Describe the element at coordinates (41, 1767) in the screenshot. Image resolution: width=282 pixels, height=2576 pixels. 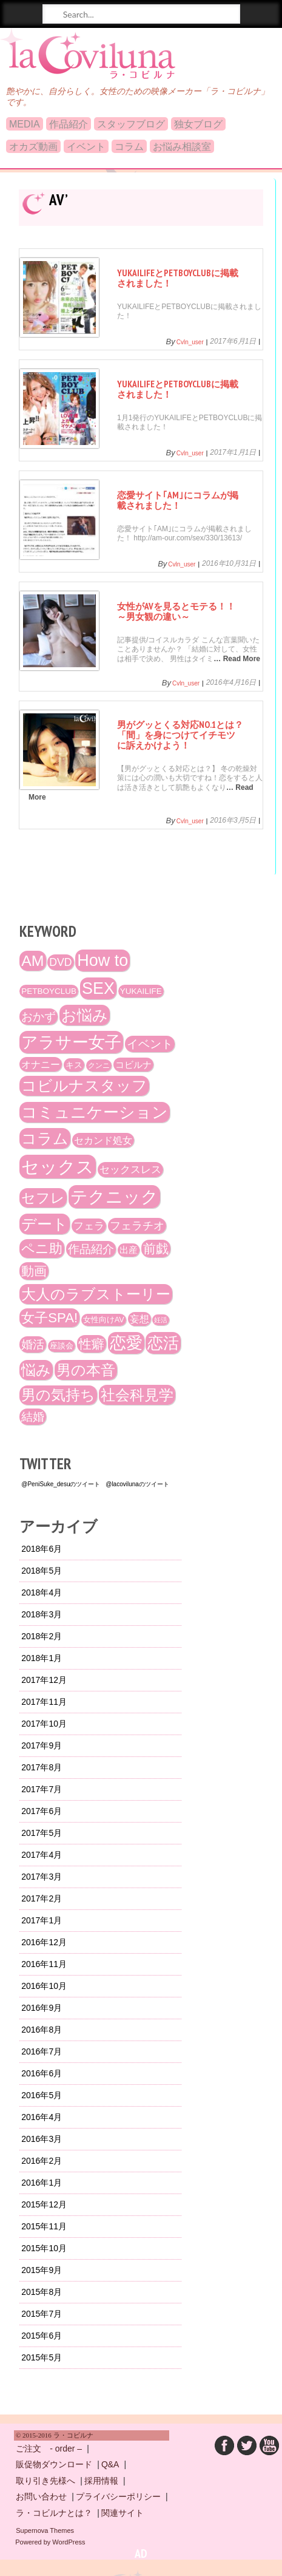
I see `2017年8月` at that location.